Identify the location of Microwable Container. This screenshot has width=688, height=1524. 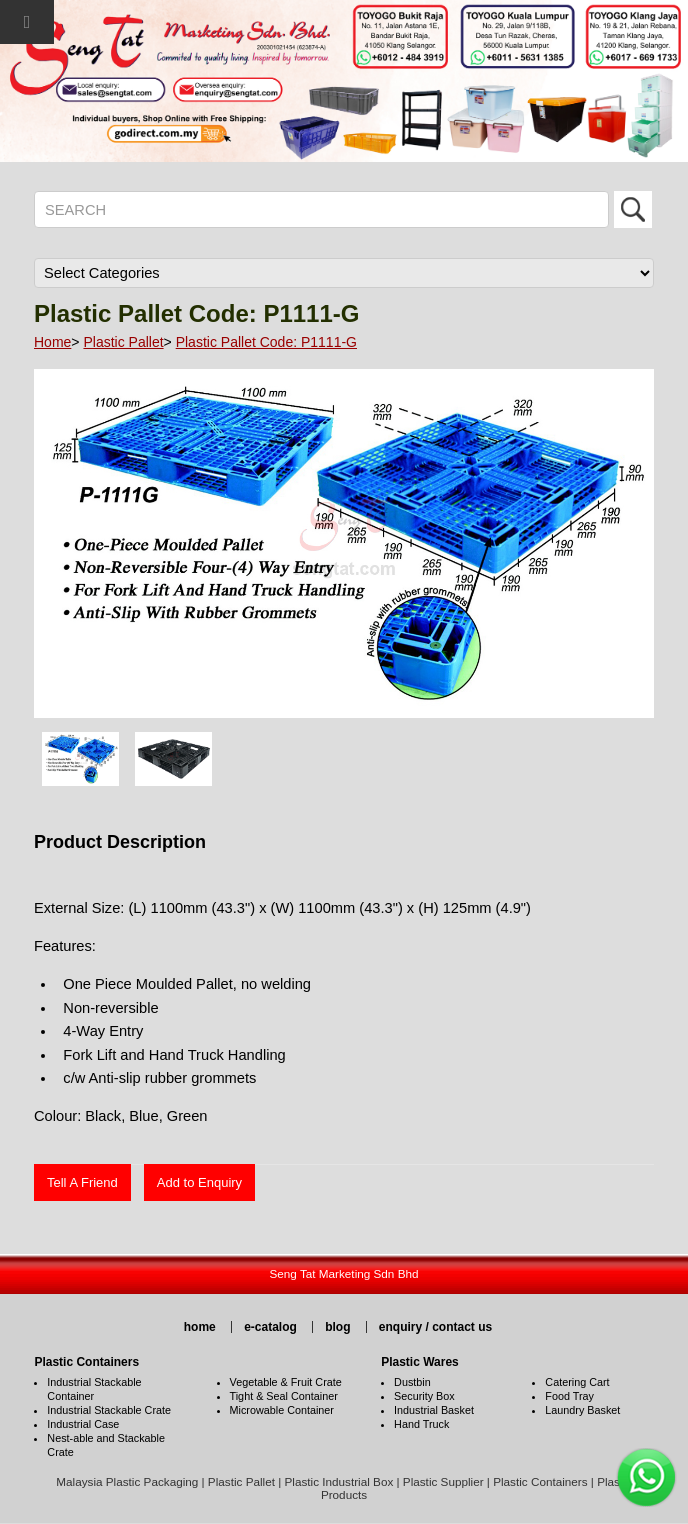
(282, 1410).